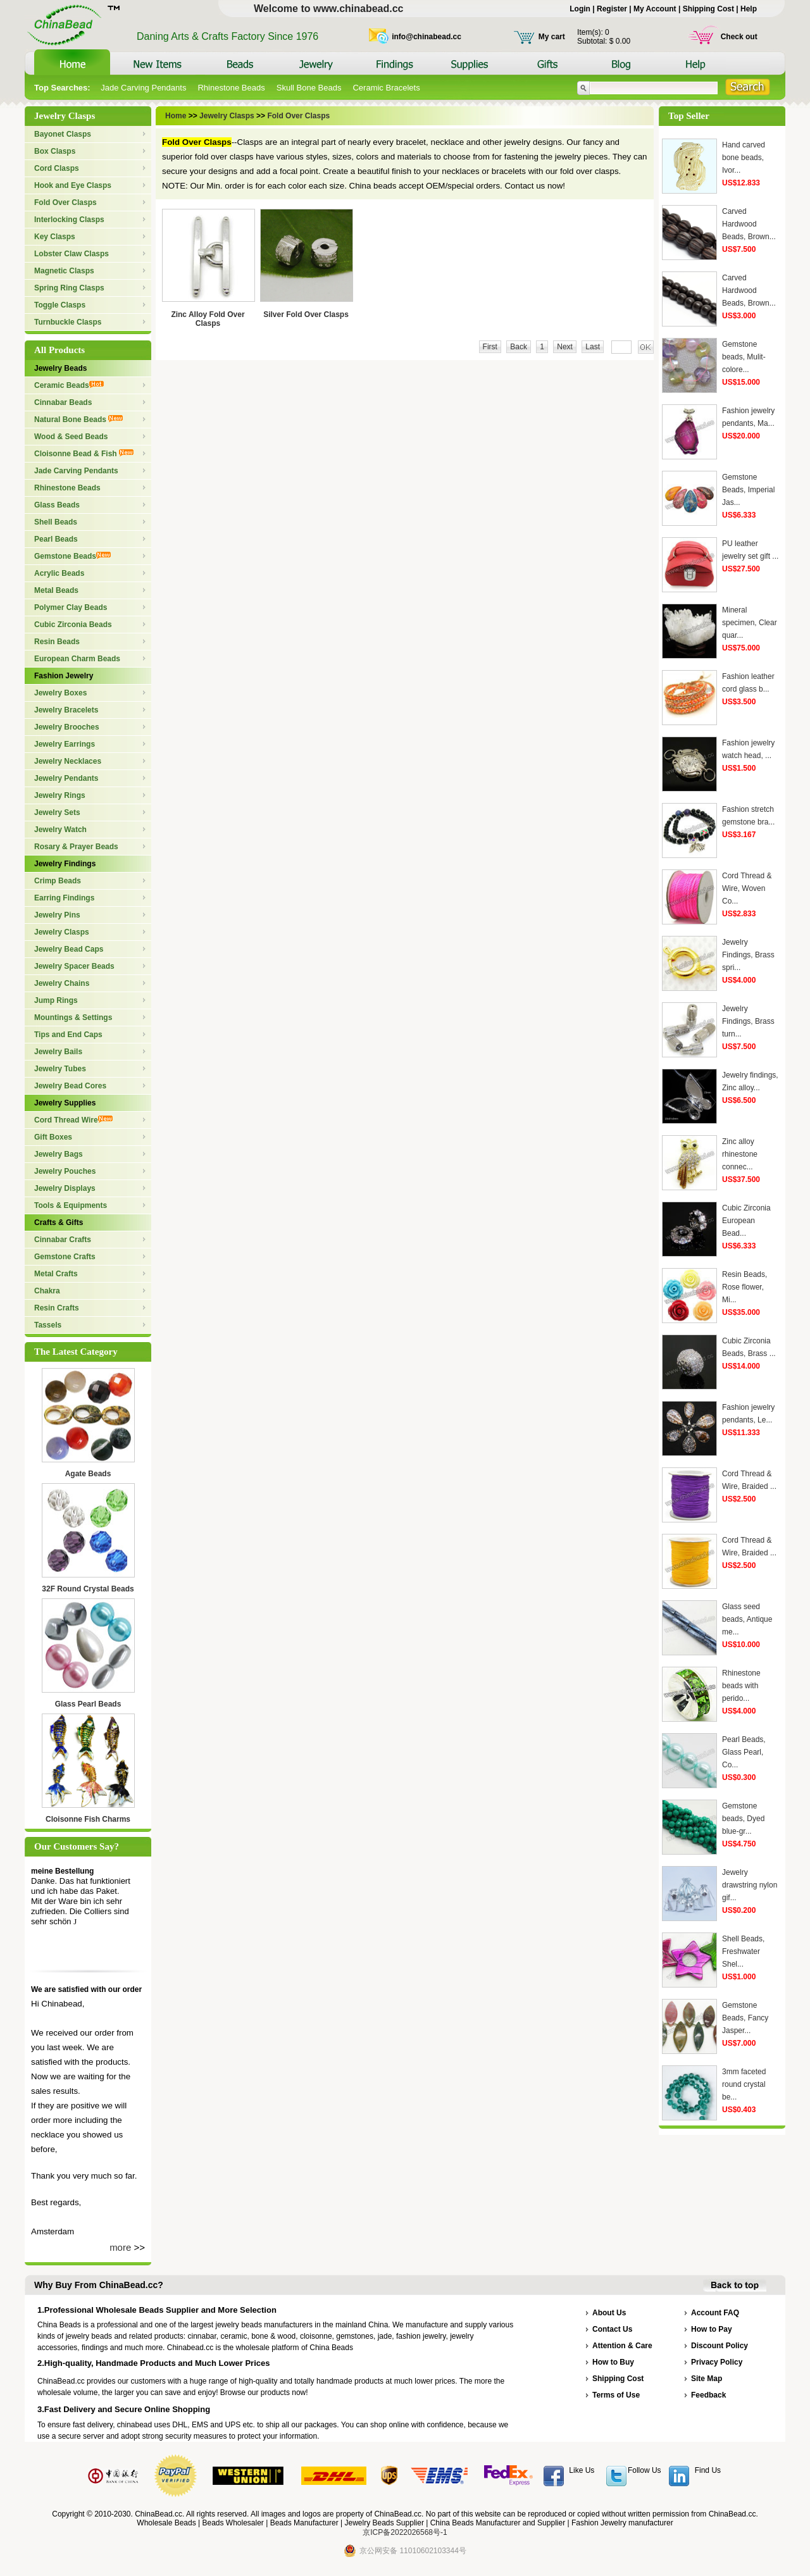  What do you see at coordinates (76, 846) in the screenshot?
I see `Rosary & Prayer Beads` at bounding box center [76, 846].